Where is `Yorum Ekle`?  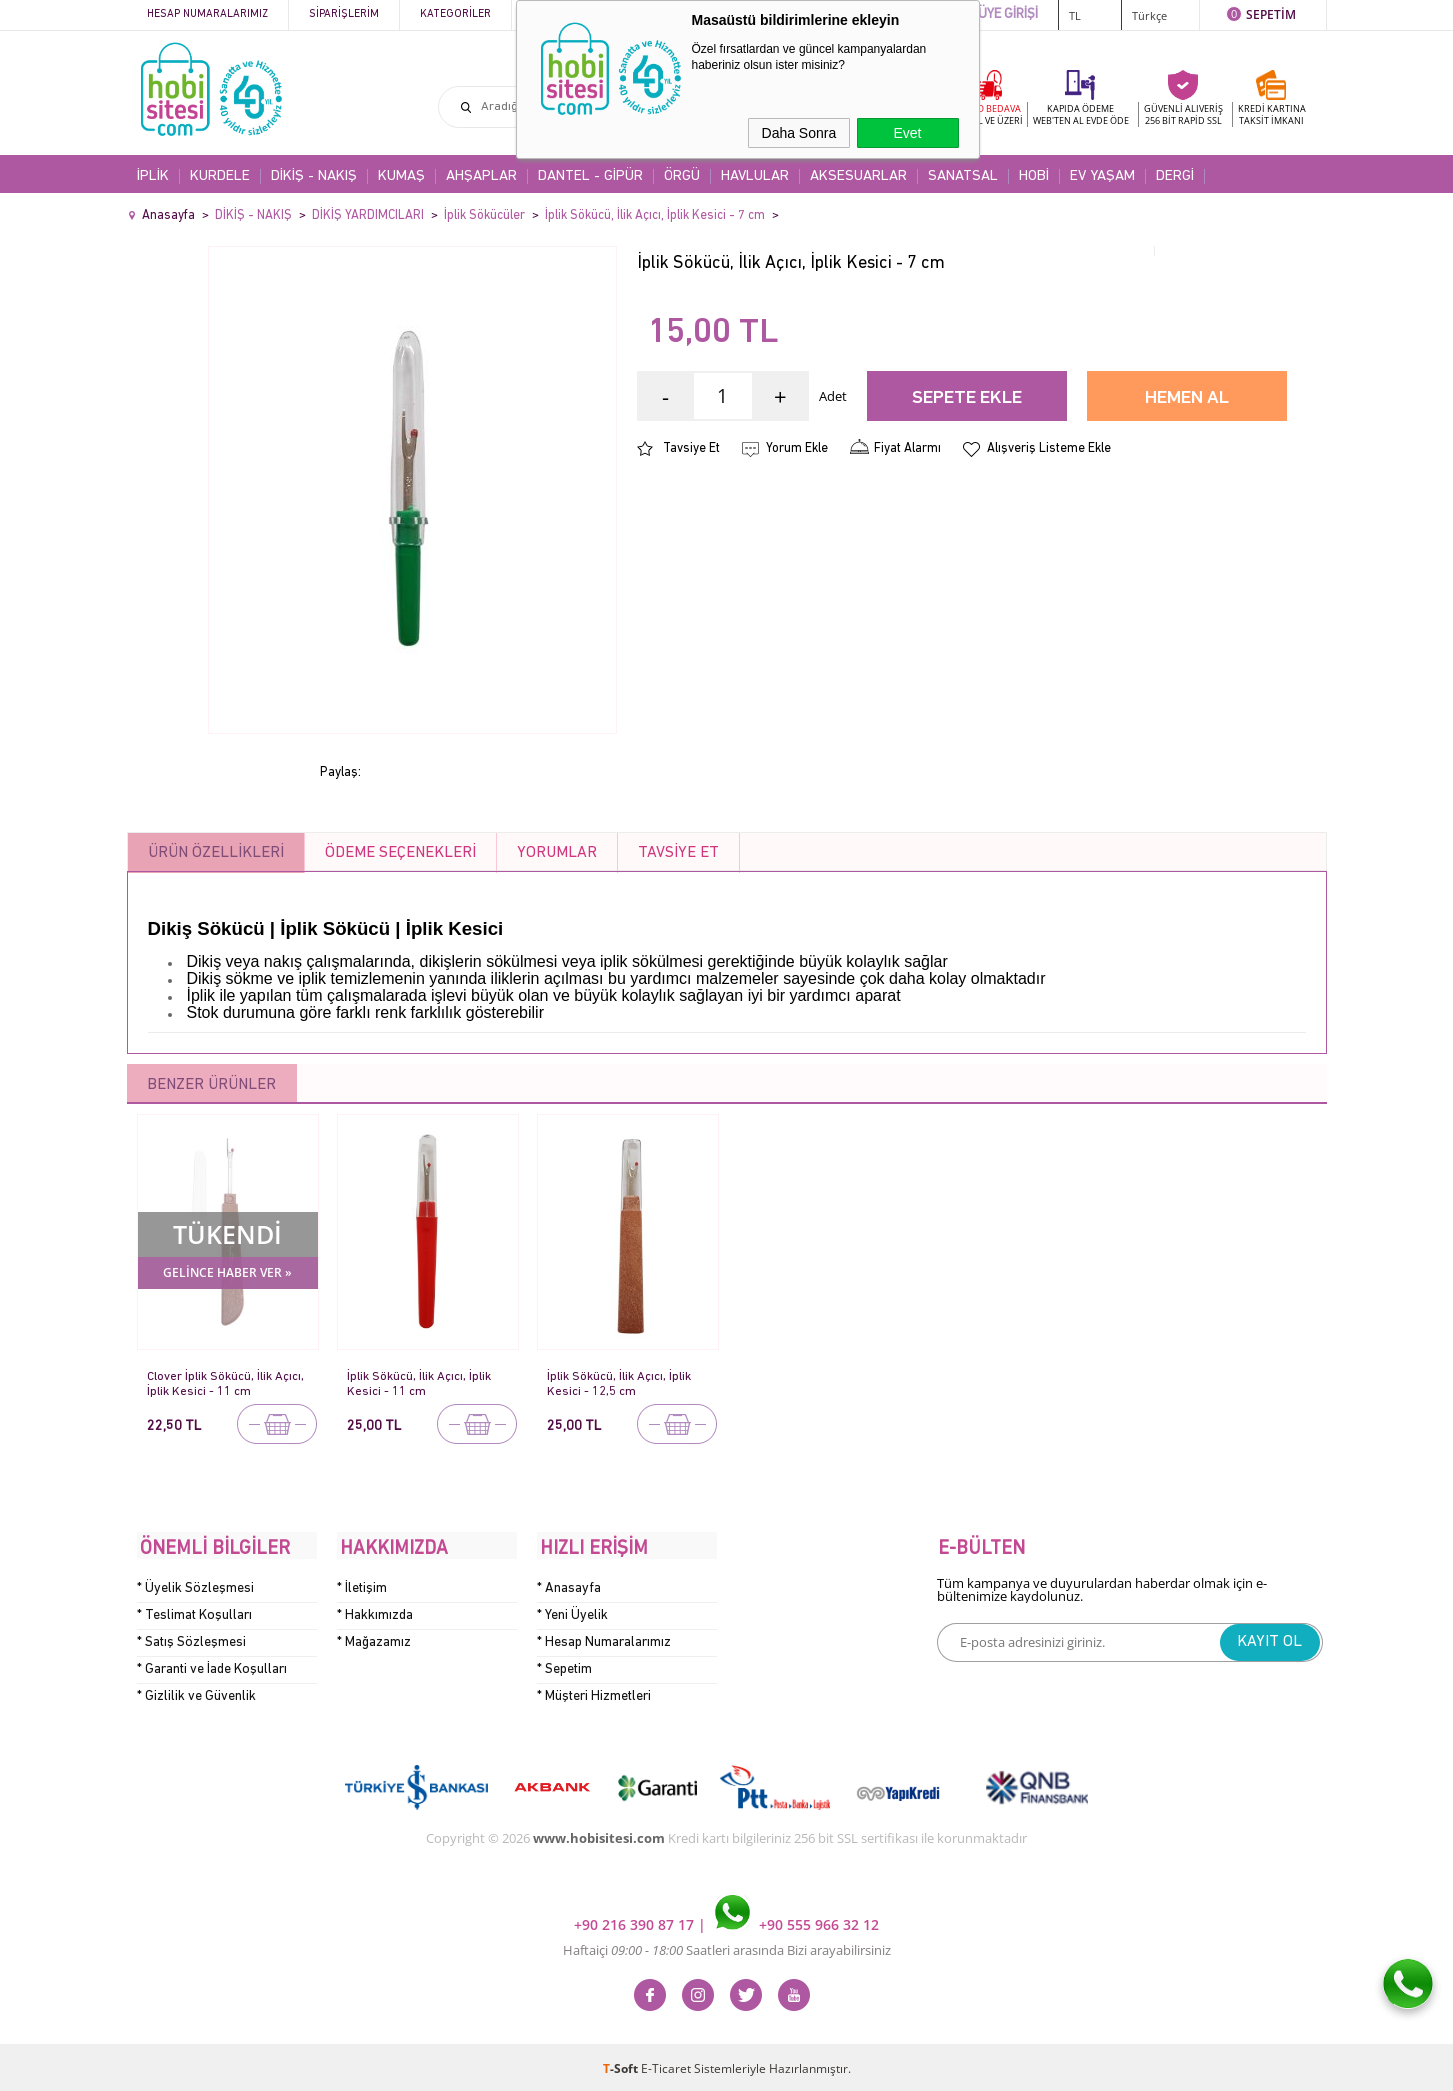 Yorum Ekle is located at coordinates (797, 448).